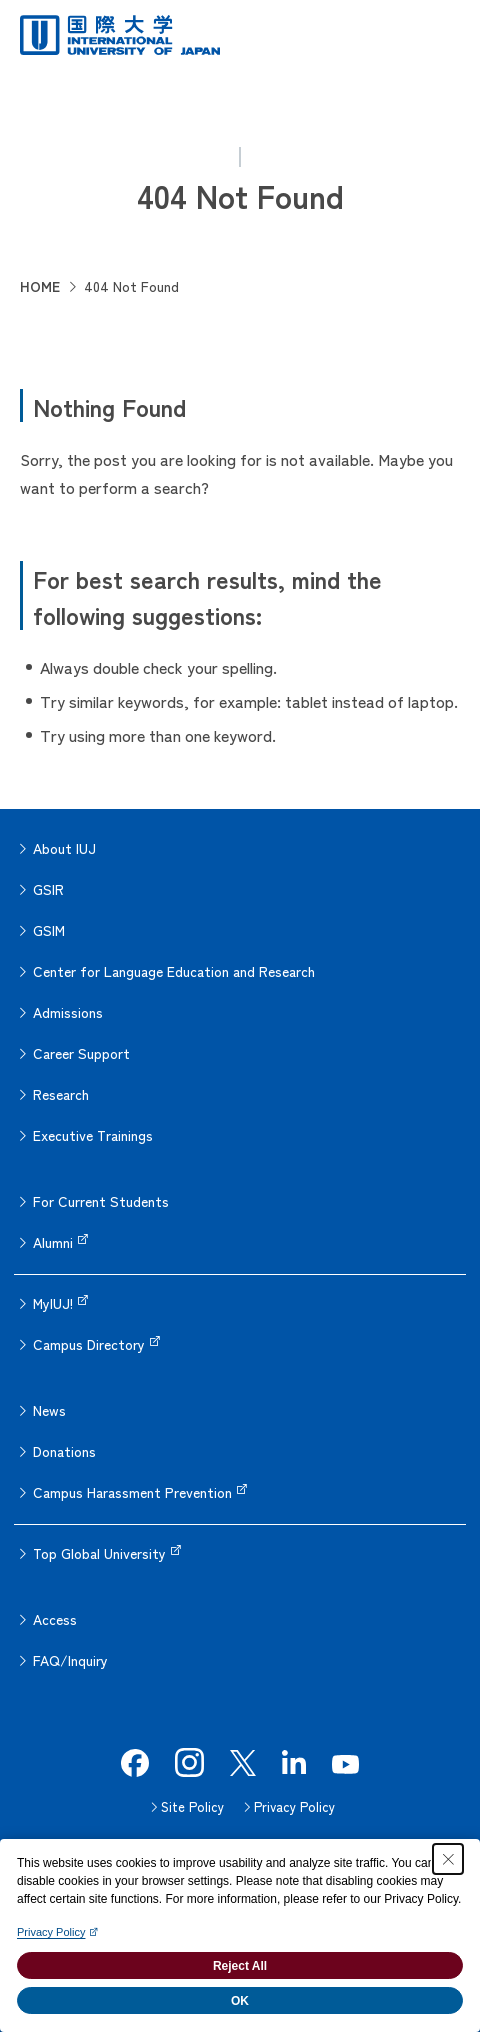  Describe the element at coordinates (294, 1806) in the screenshot. I see `Privacy Policy` at that location.